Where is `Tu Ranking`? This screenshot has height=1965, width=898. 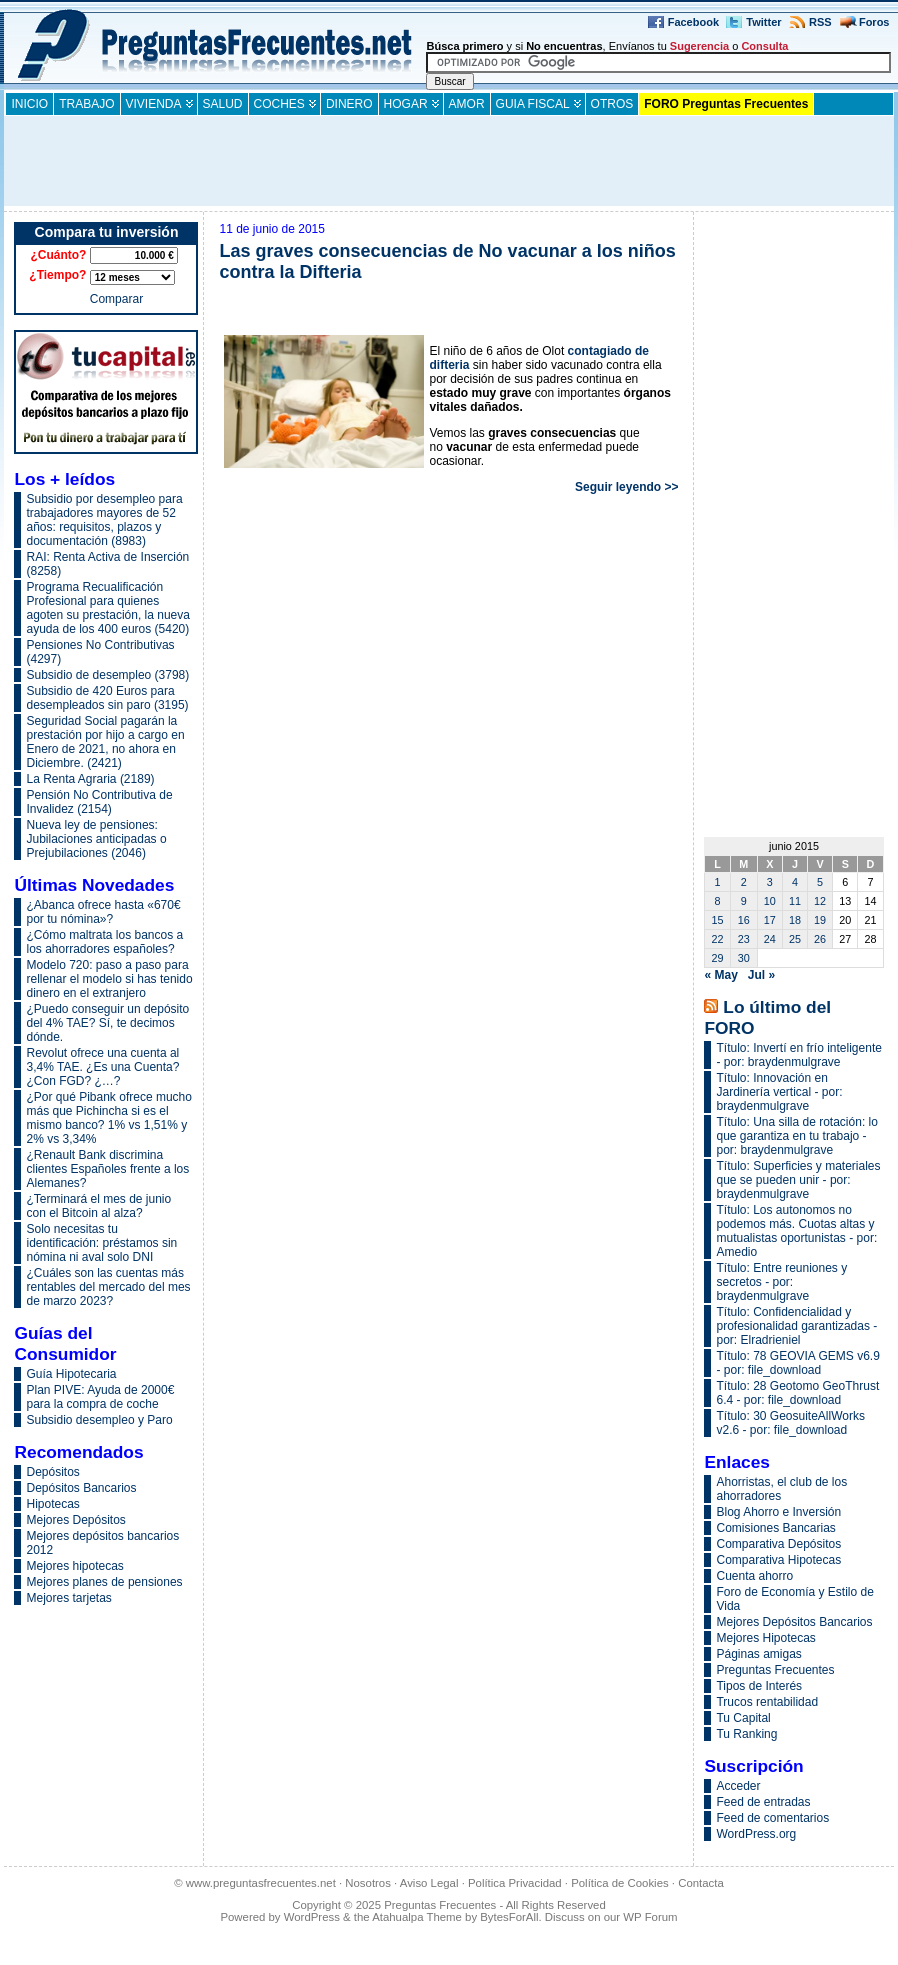 Tu Ranking is located at coordinates (746, 1734).